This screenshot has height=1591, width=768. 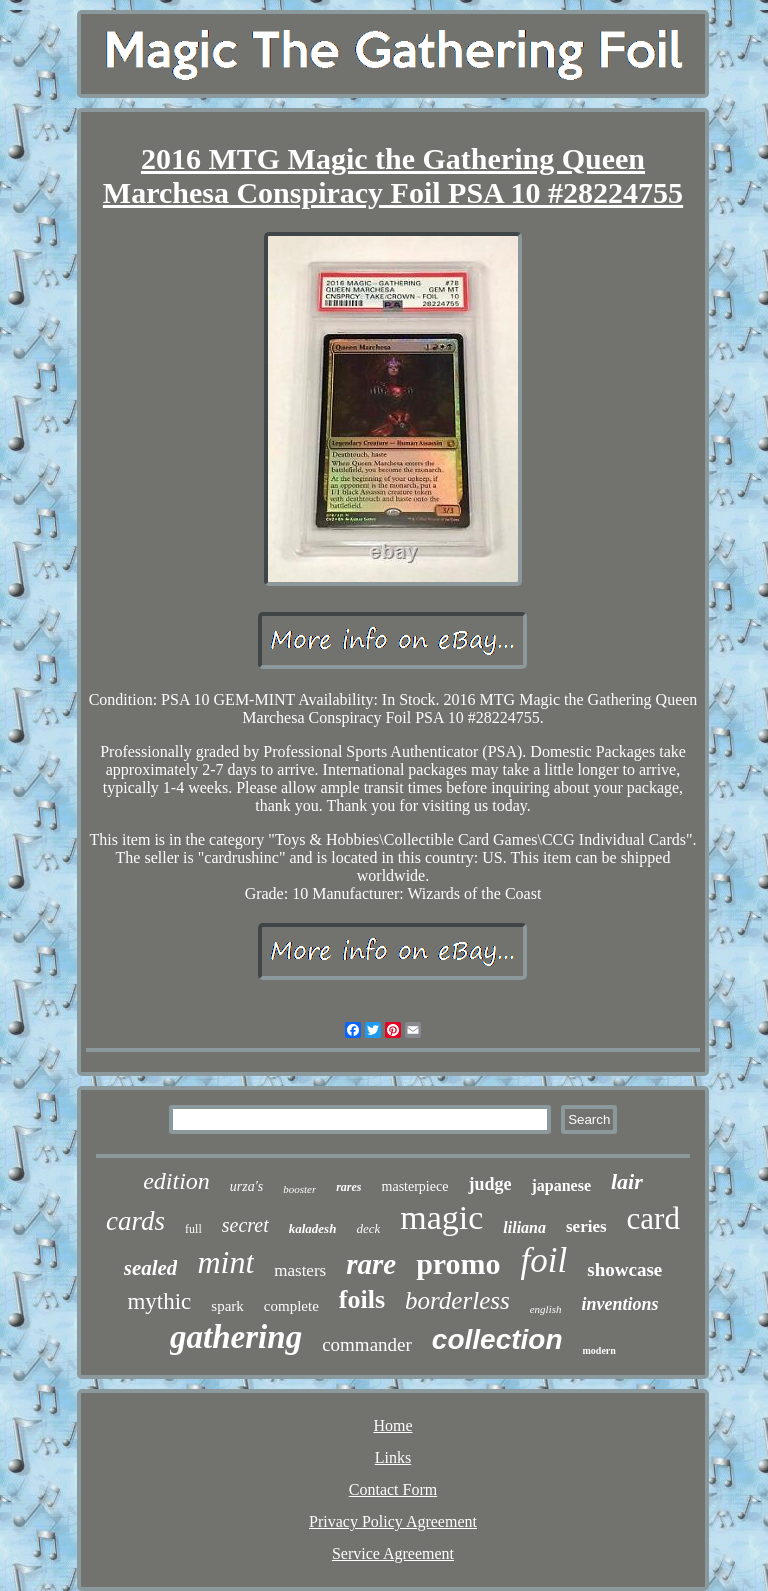 What do you see at coordinates (393, 1521) in the screenshot?
I see `Privacy Policy Agreement` at bounding box center [393, 1521].